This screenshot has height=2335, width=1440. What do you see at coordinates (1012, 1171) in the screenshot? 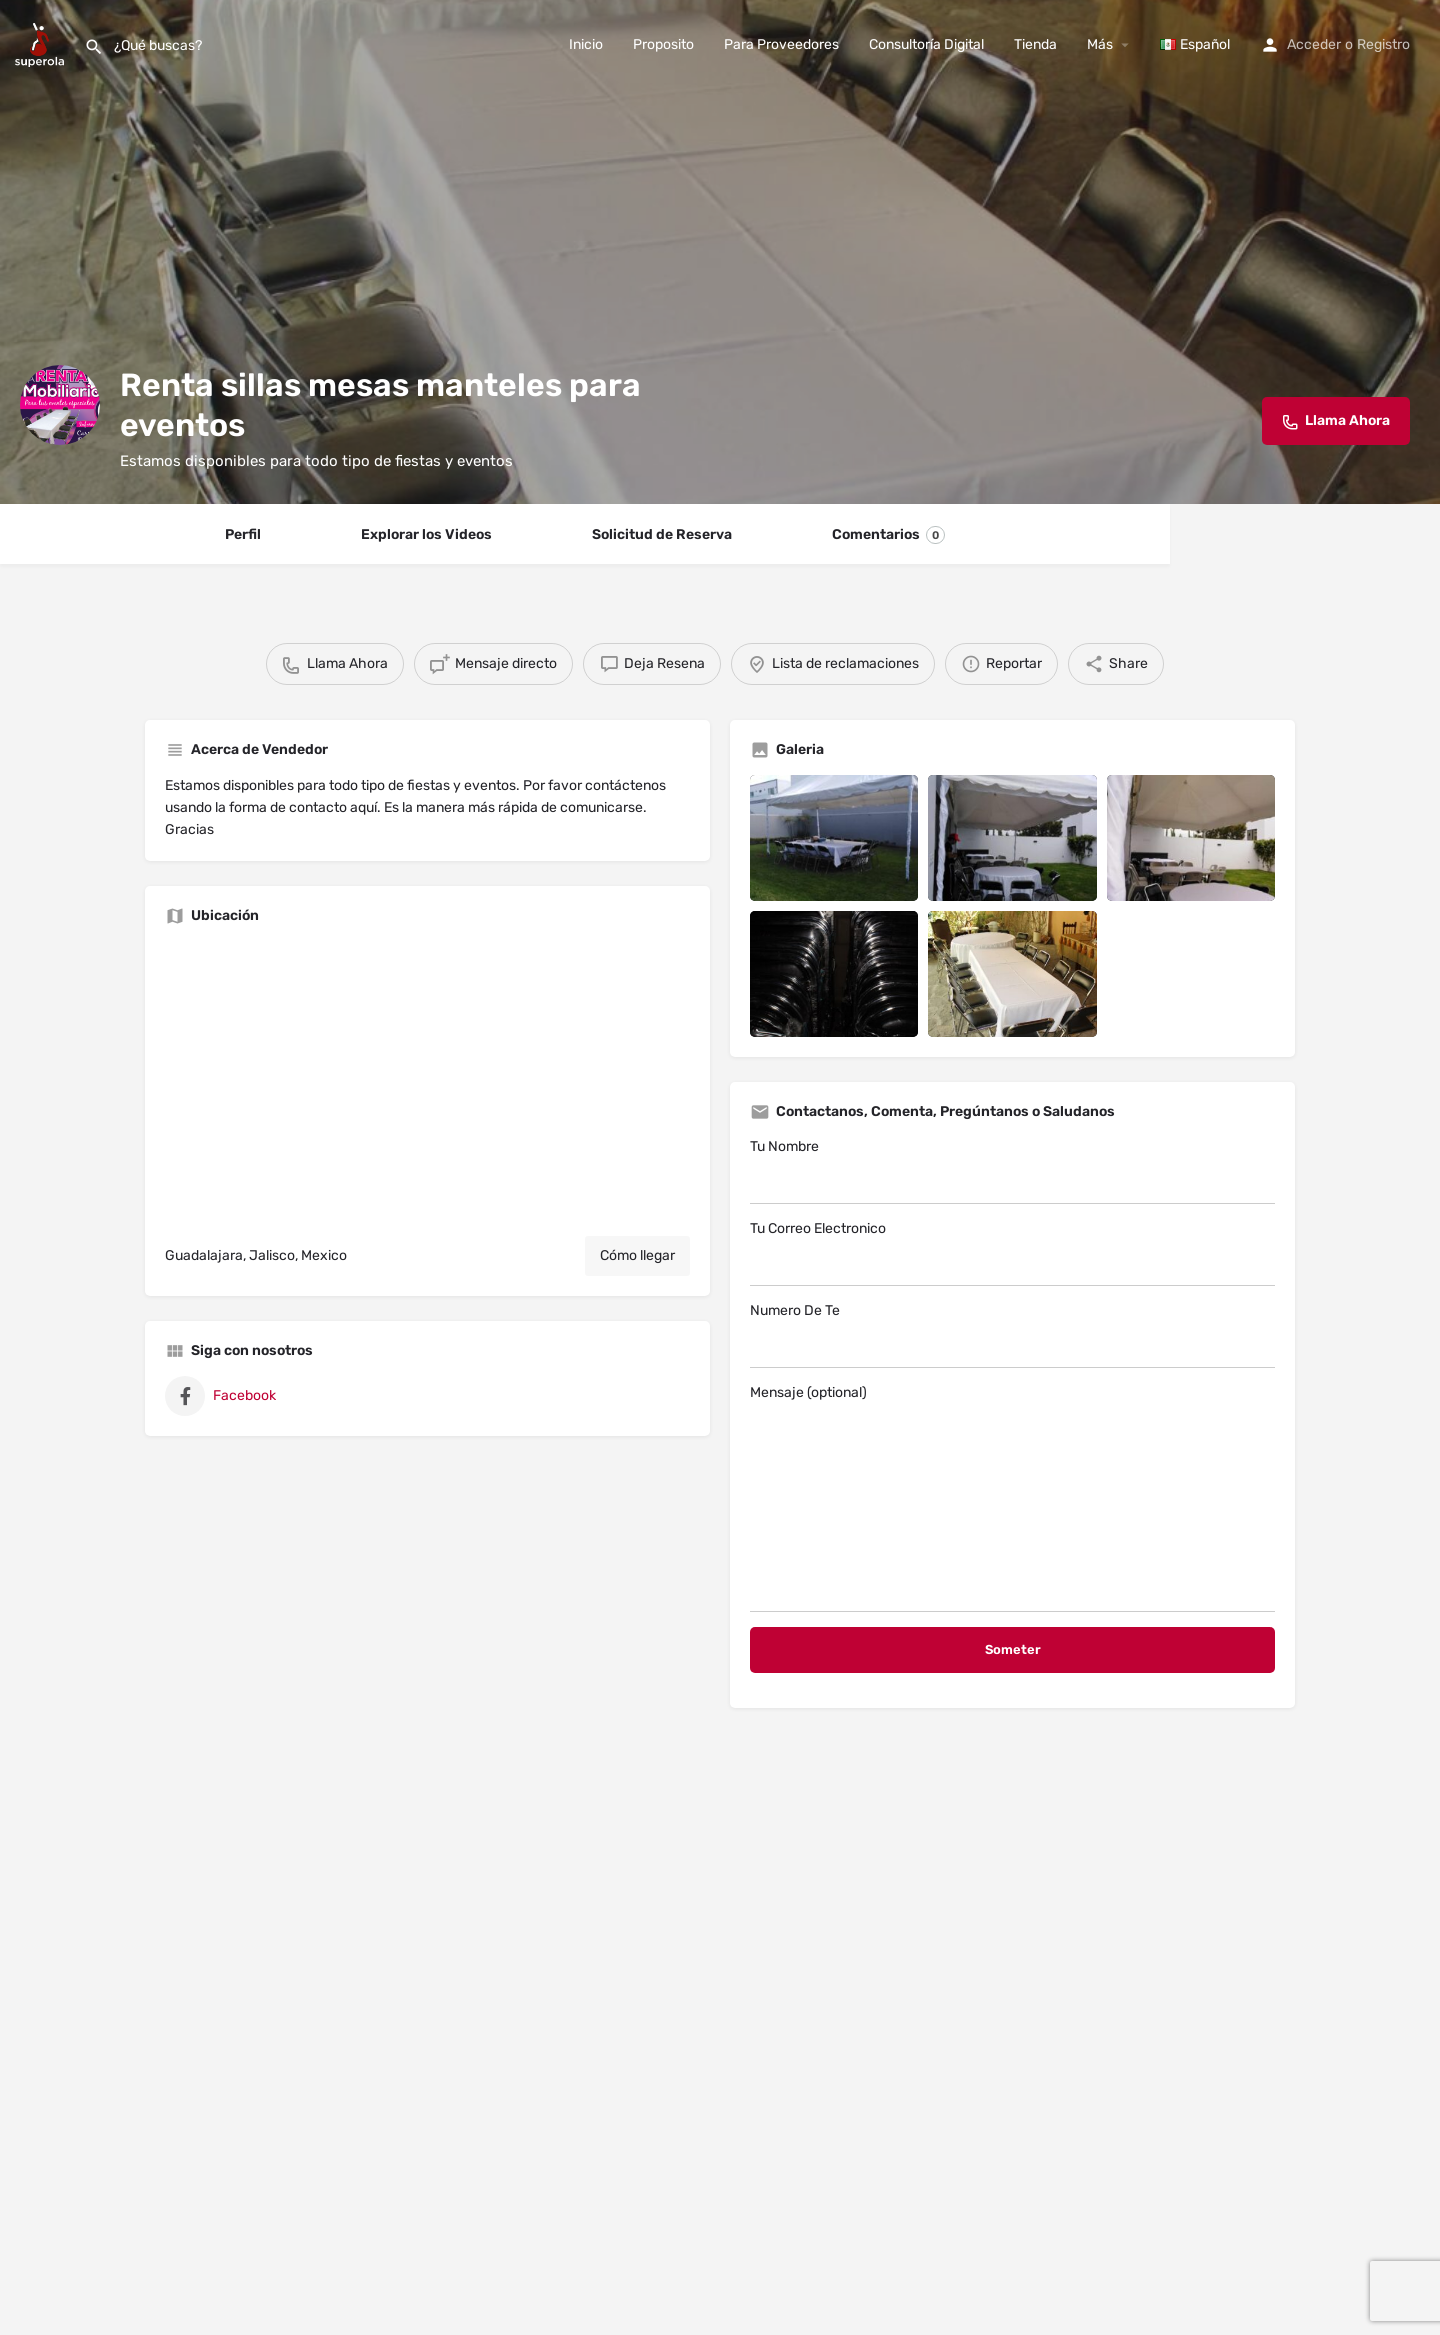
I see `Tu Nombre` at bounding box center [1012, 1171].